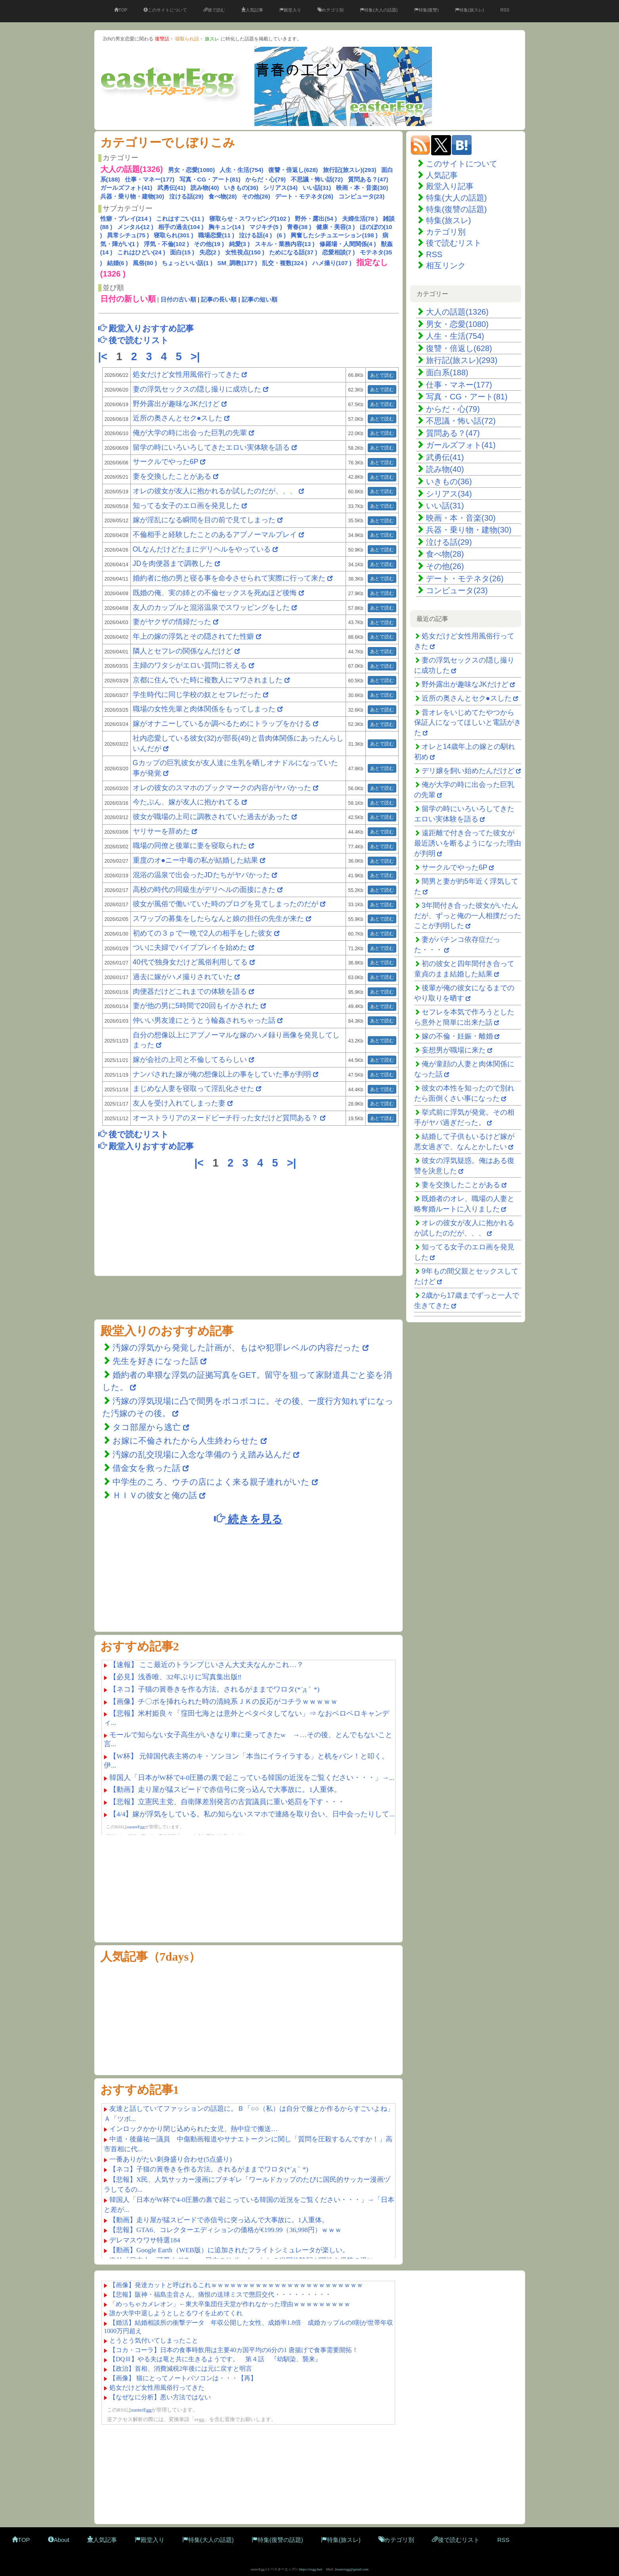  I want to click on ハメ撮り(107 ), so click(332, 263).